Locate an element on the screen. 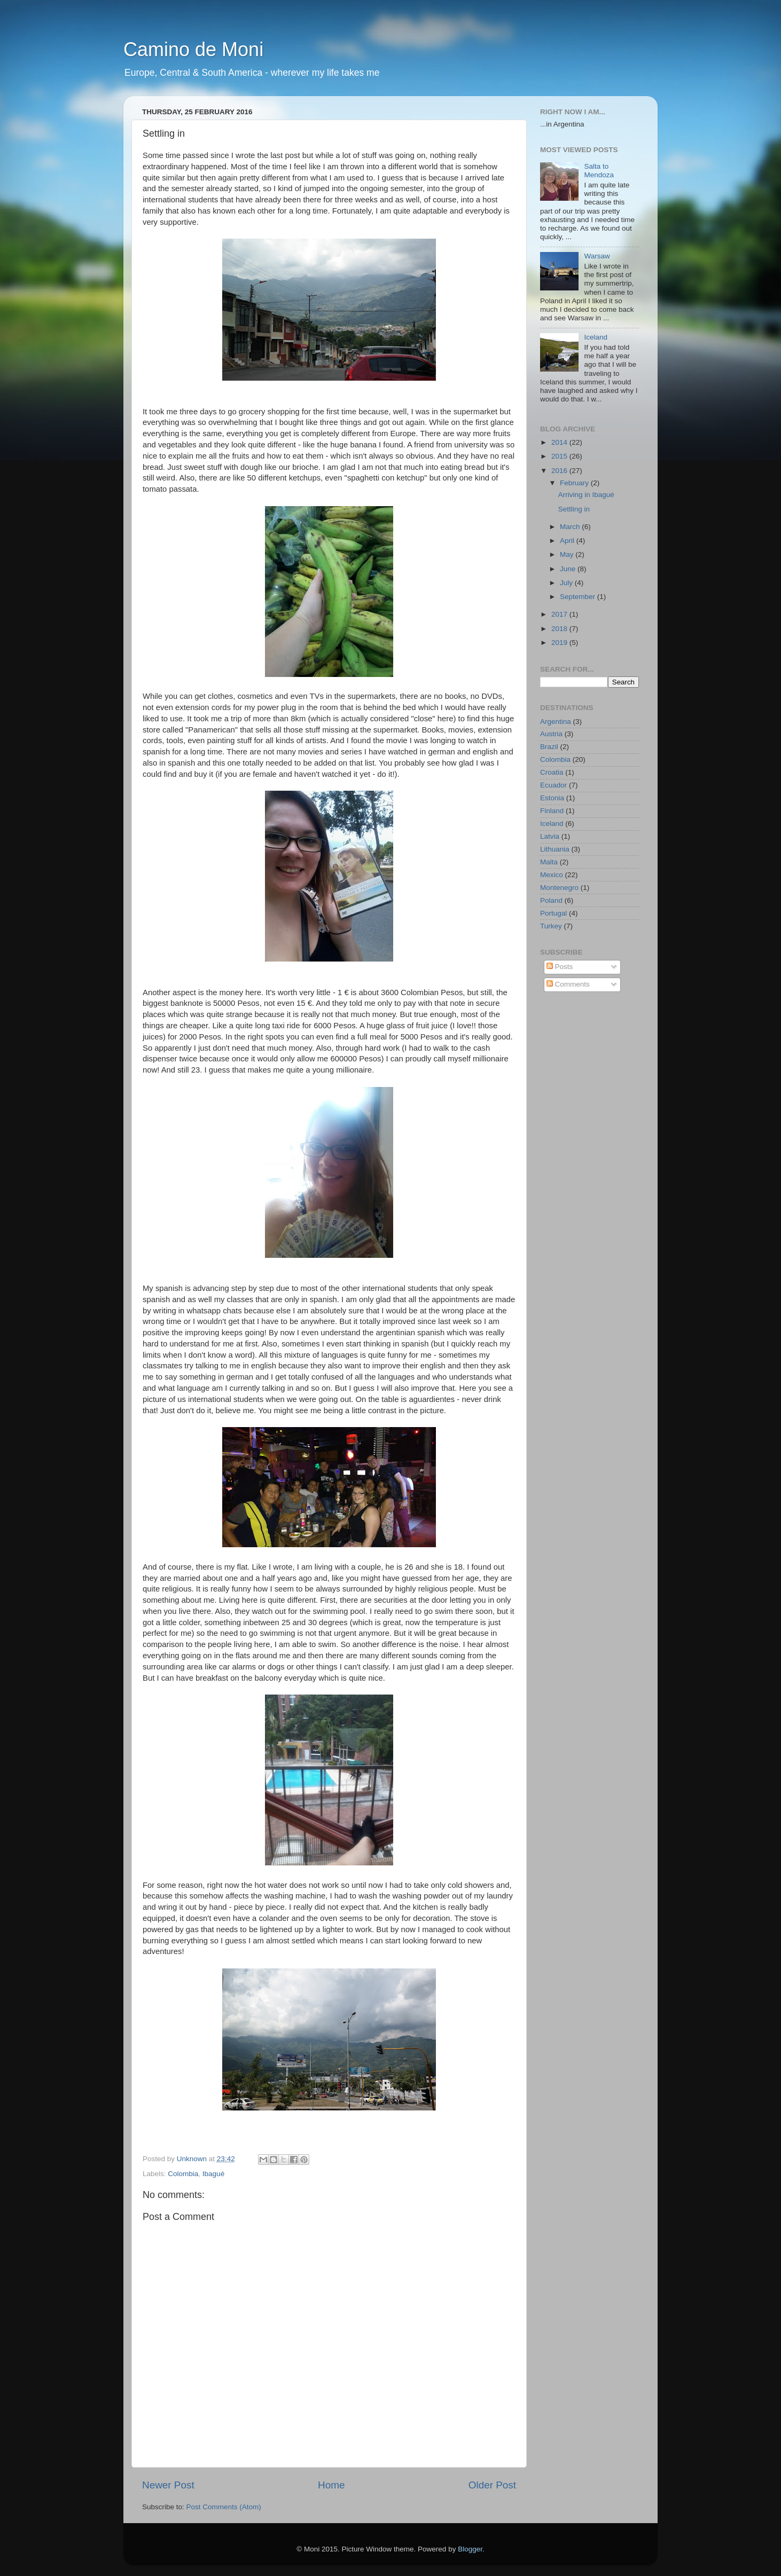  Camino de Moni is located at coordinates (193, 49).